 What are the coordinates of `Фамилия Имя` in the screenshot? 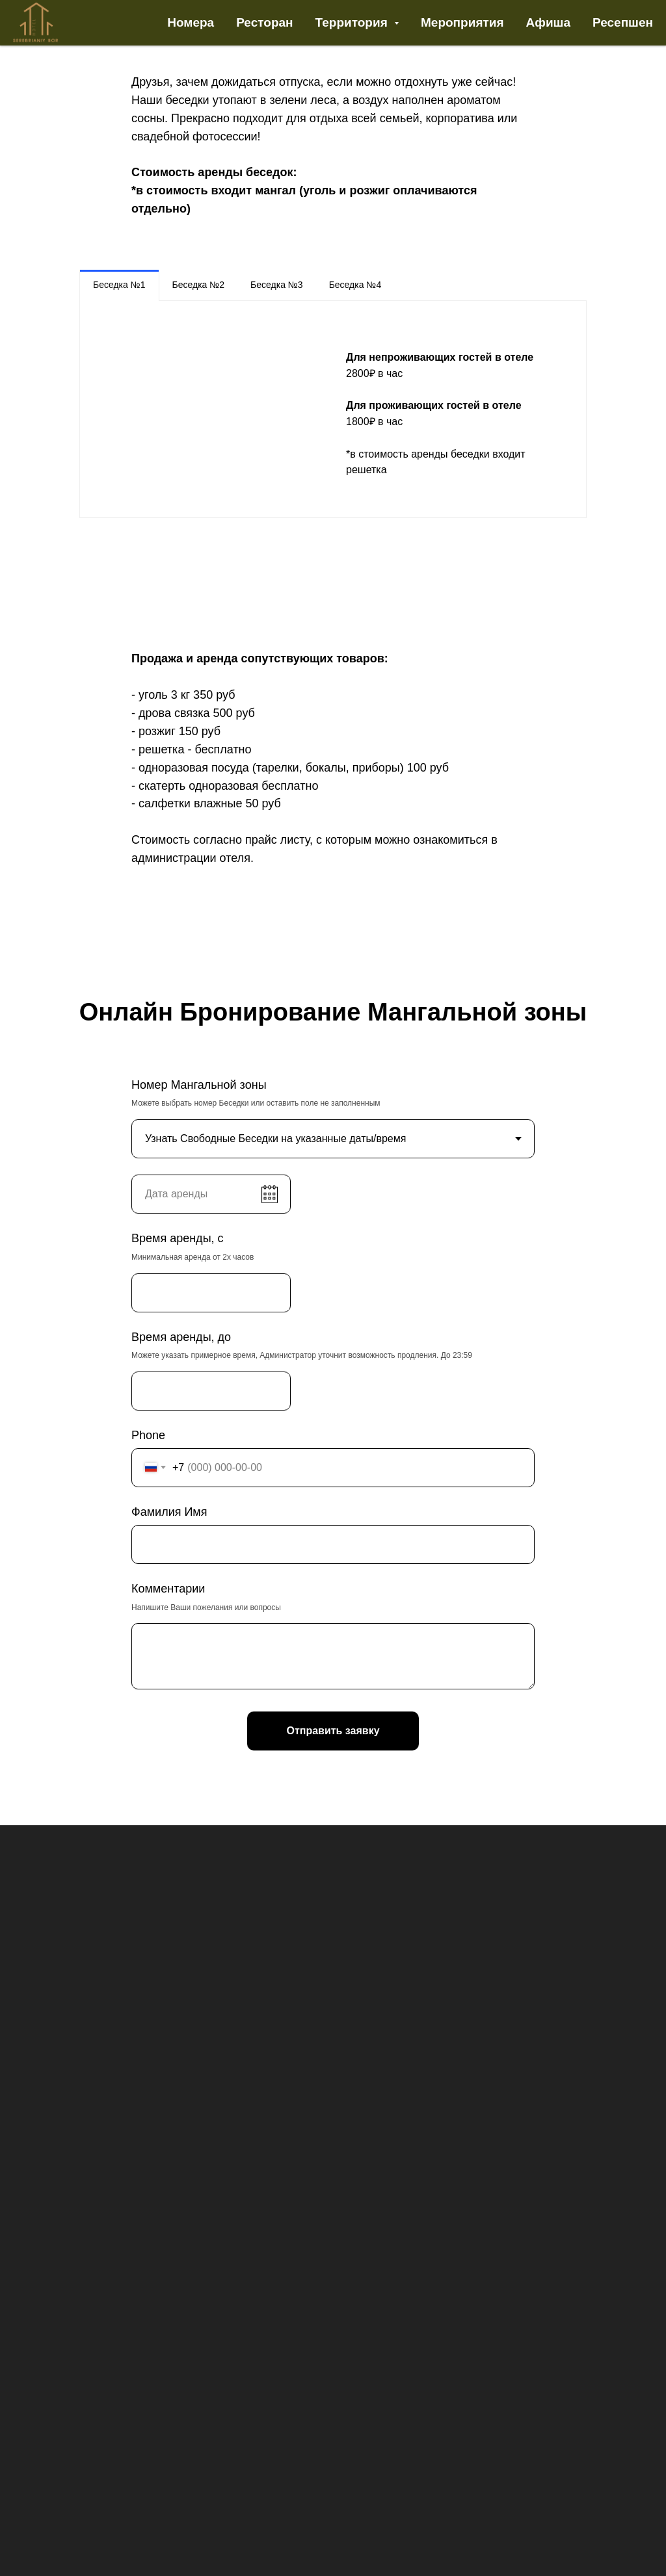 It's located at (169, 1511).